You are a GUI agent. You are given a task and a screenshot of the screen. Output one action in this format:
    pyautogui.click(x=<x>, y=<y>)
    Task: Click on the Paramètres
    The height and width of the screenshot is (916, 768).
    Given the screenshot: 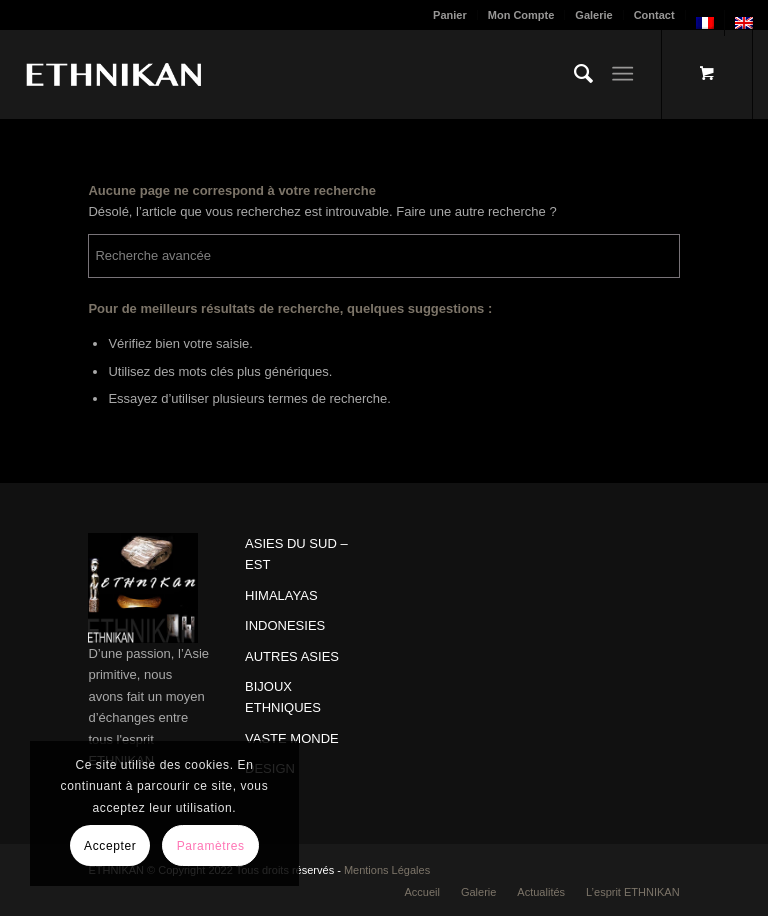 What is the action you would take?
    pyautogui.click(x=211, y=846)
    